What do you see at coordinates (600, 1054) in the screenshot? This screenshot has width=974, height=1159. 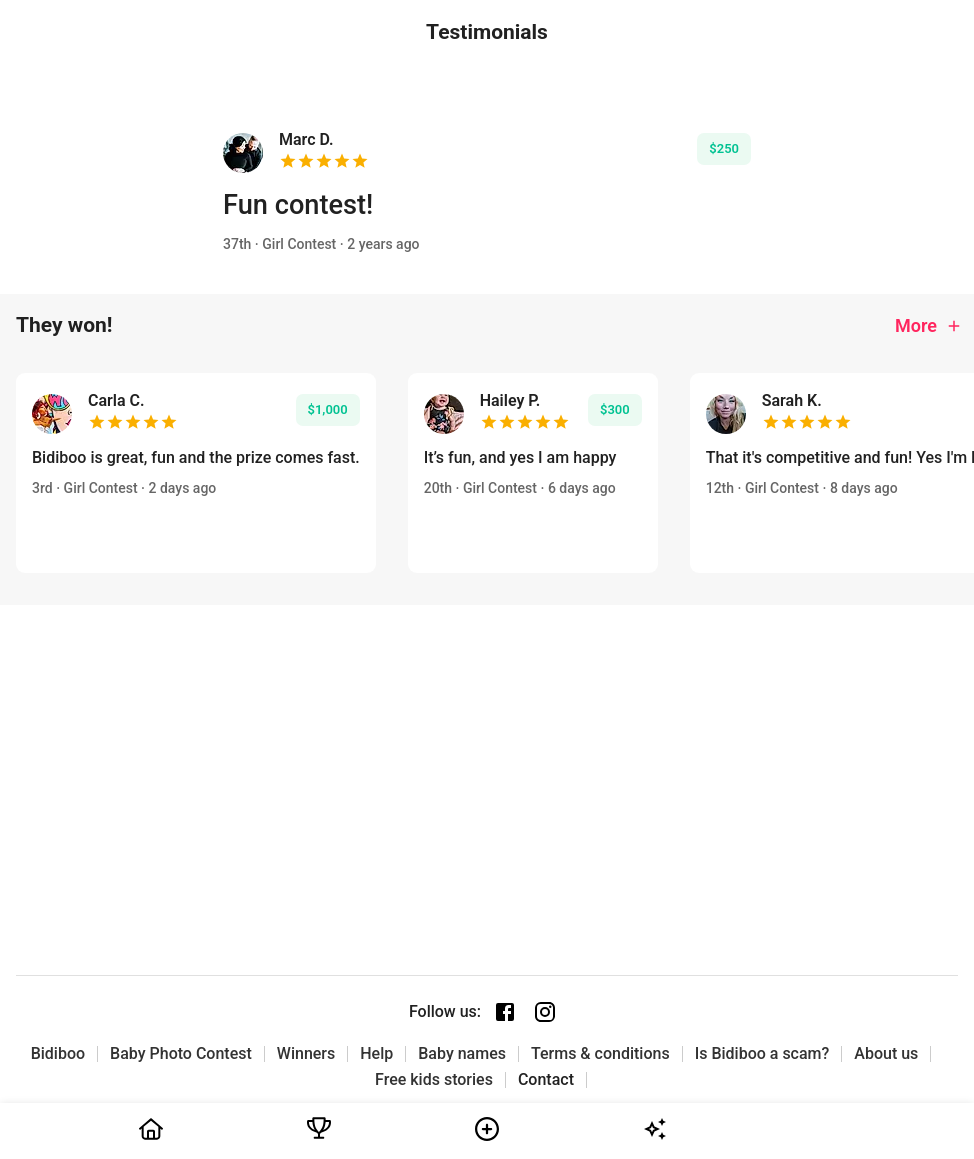 I see `Terms & conditions` at bounding box center [600, 1054].